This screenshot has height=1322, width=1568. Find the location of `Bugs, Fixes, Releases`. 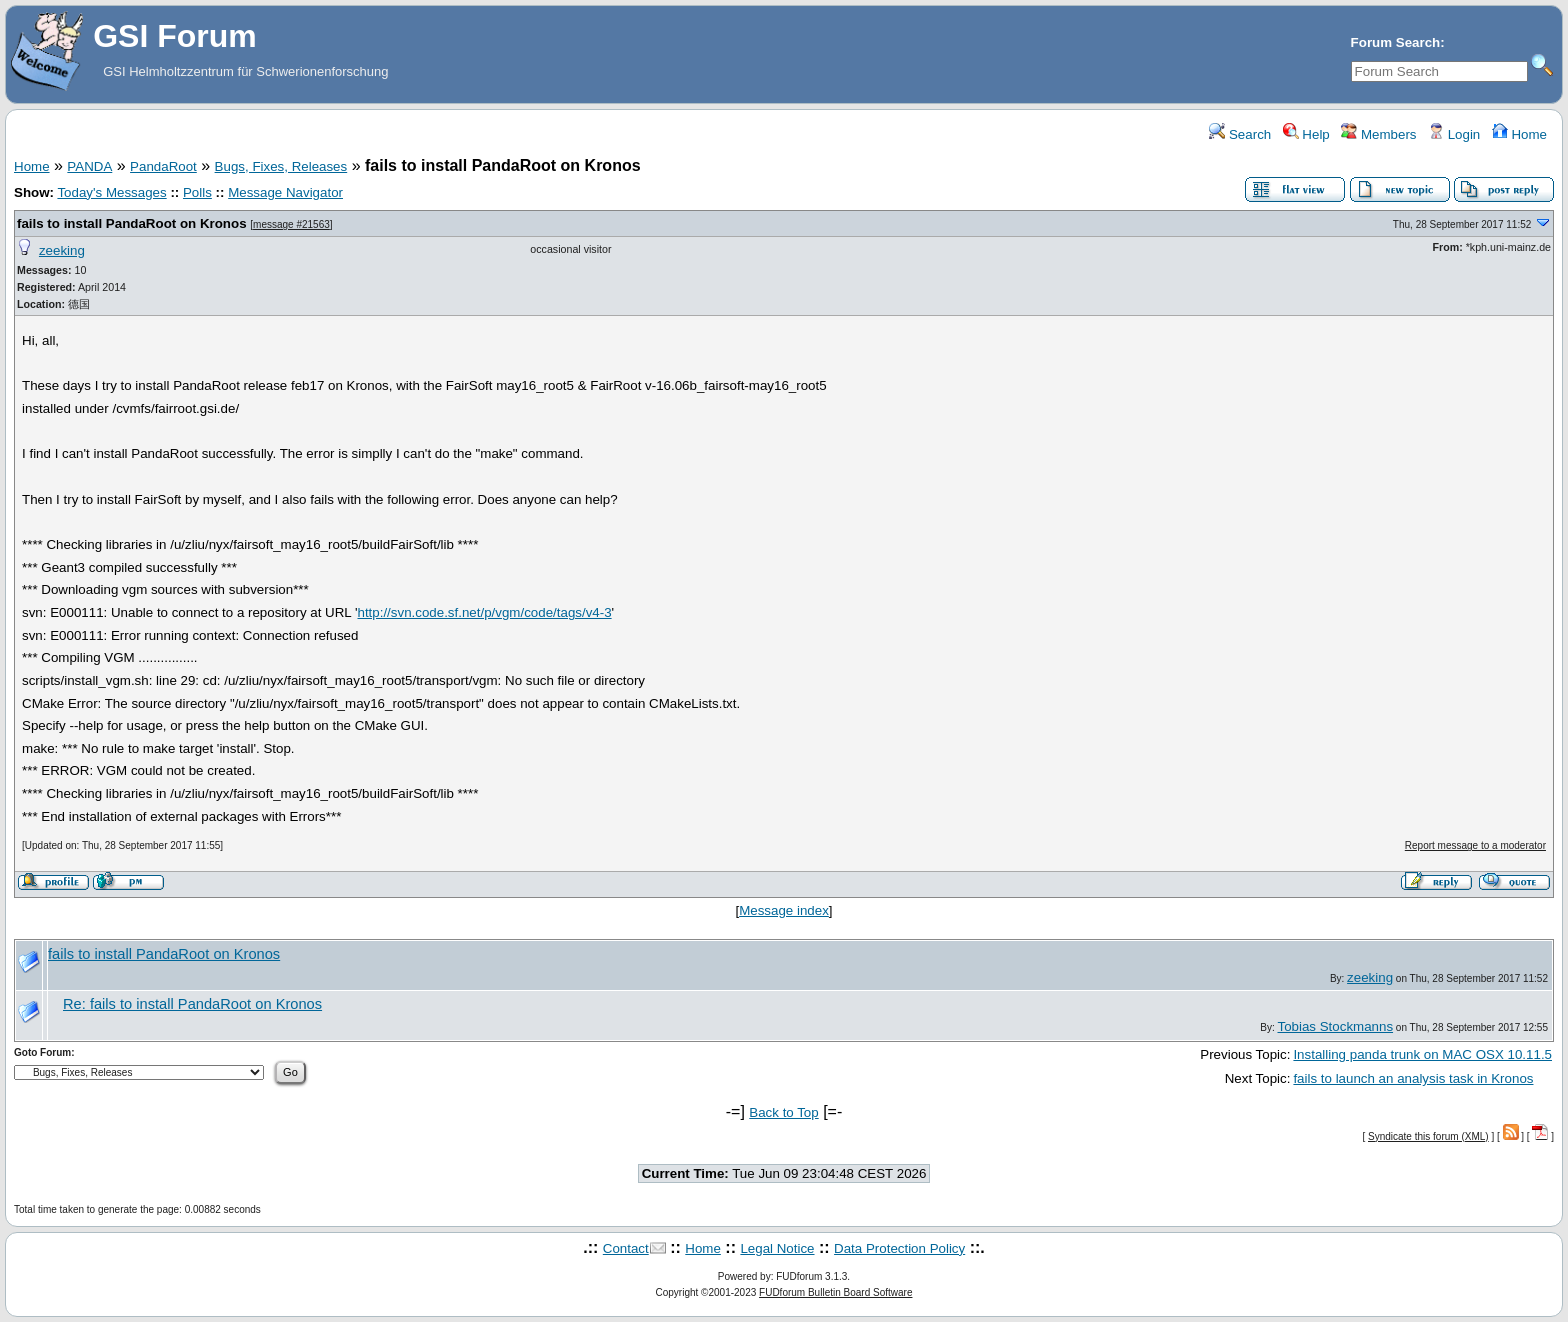

Bugs, Fixes, Releases is located at coordinates (281, 166).